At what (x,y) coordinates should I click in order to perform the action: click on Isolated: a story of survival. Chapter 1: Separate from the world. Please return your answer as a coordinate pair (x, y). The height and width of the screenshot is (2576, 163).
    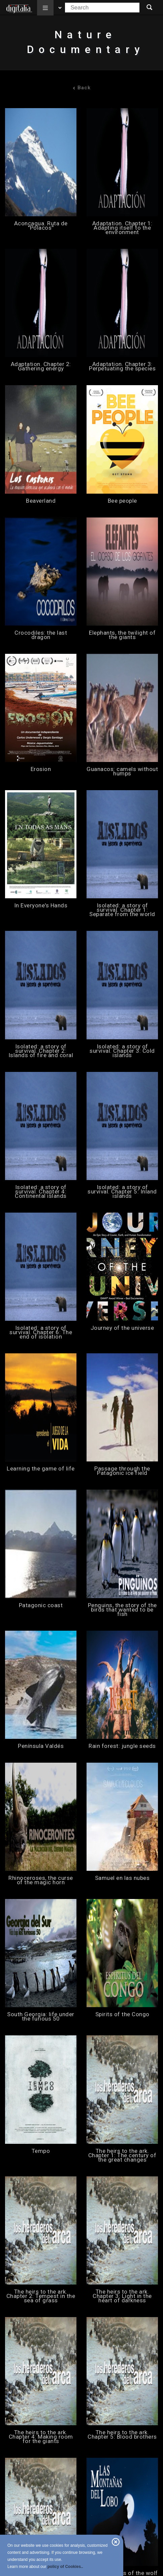
    Looking at the image, I should click on (122, 909).